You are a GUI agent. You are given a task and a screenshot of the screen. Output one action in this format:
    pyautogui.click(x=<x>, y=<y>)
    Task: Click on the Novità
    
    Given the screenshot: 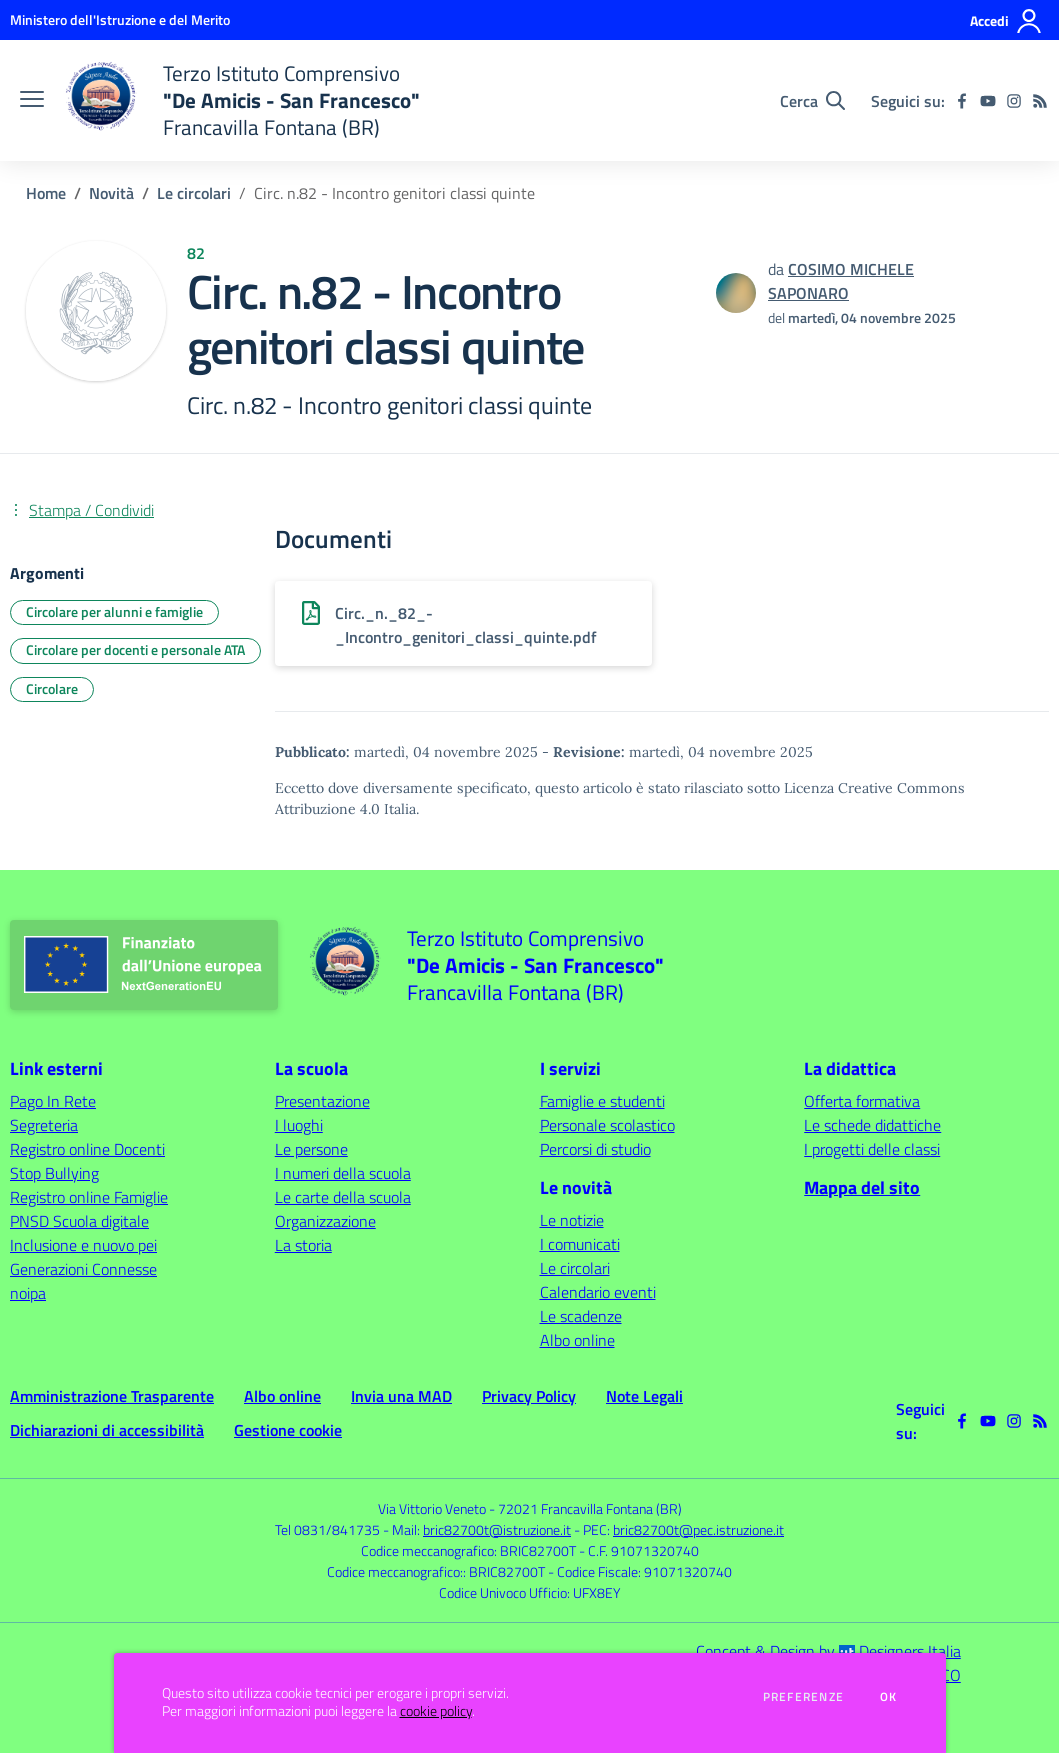 What is the action you would take?
    pyautogui.click(x=111, y=193)
    